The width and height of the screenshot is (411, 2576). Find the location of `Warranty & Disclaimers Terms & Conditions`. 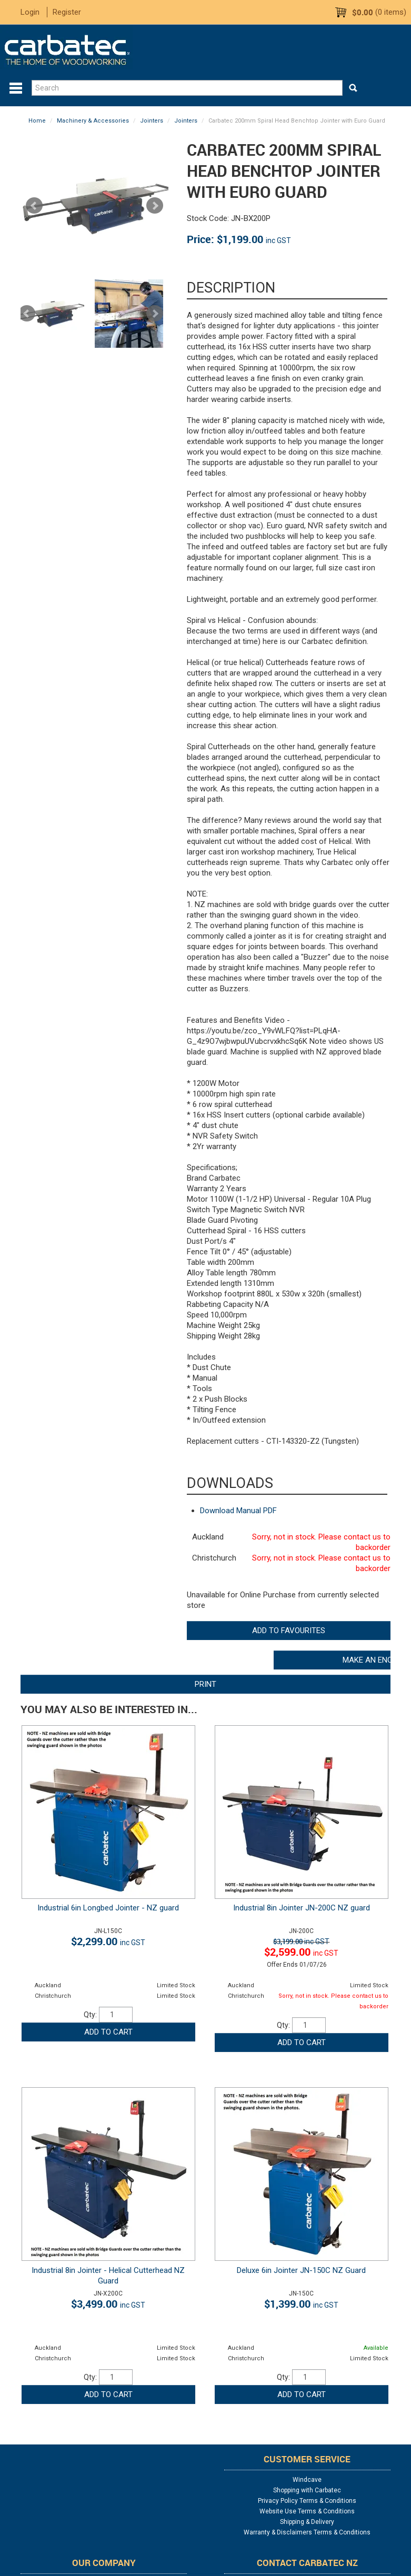

Warranty & Disclaimers Terms & Conditions is located at coordinates (307, 2532).